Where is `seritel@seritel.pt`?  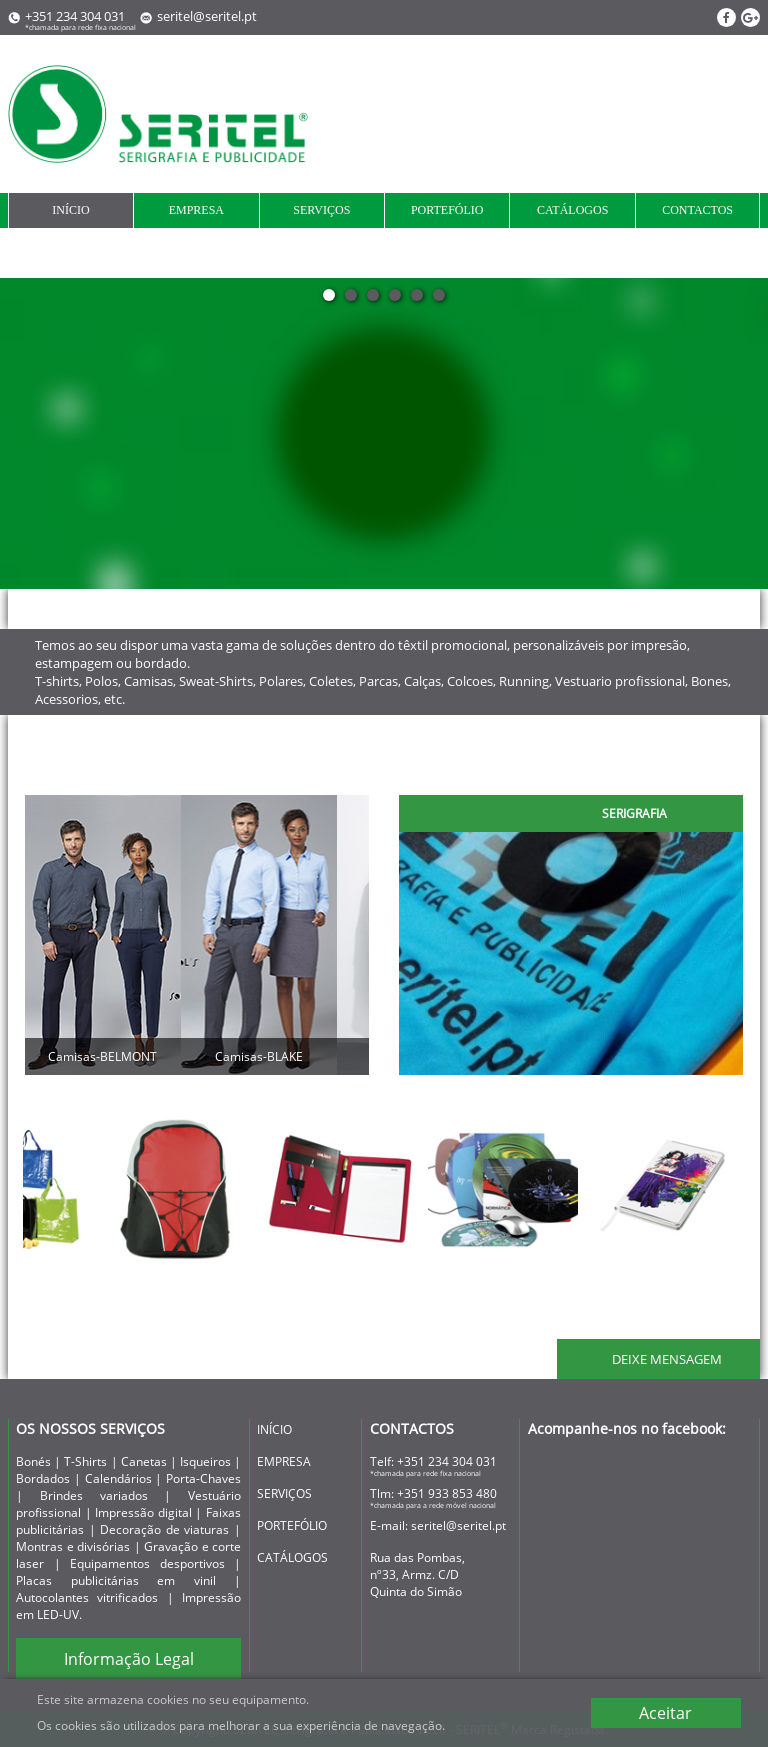
seritel@seritel.pt is located at coordinates (207, 16).